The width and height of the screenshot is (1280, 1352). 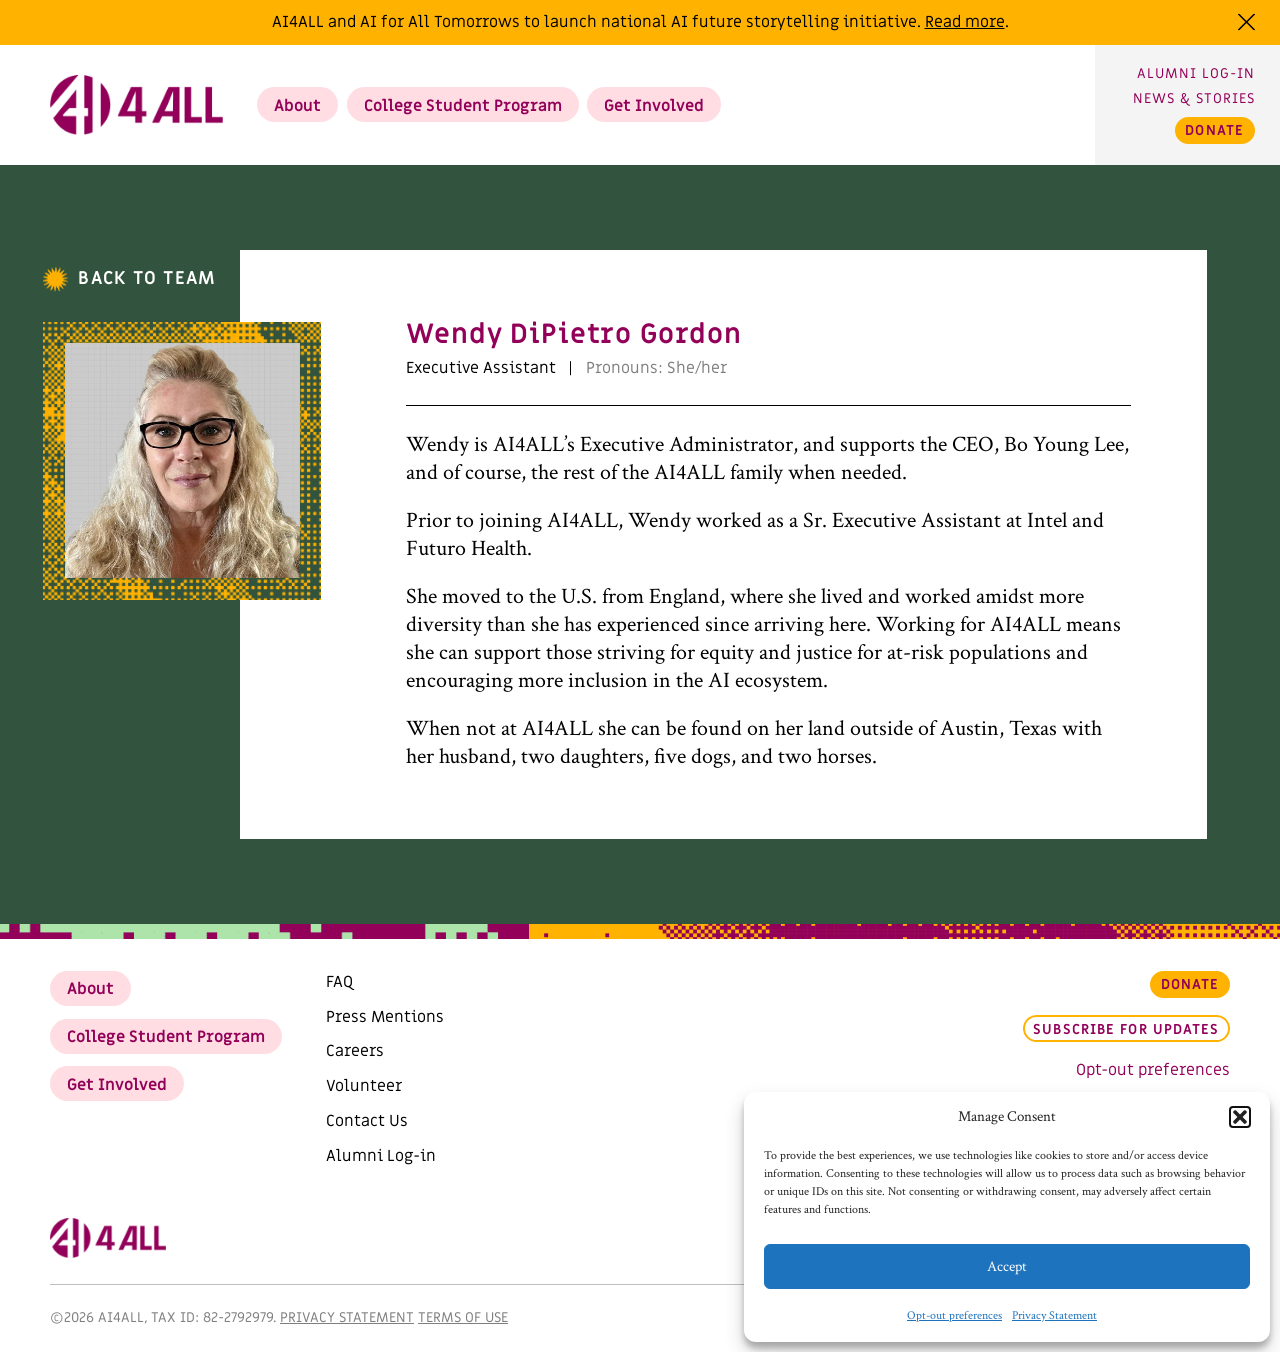 I want to click on Contact Us, so click(x=367, y=1121).